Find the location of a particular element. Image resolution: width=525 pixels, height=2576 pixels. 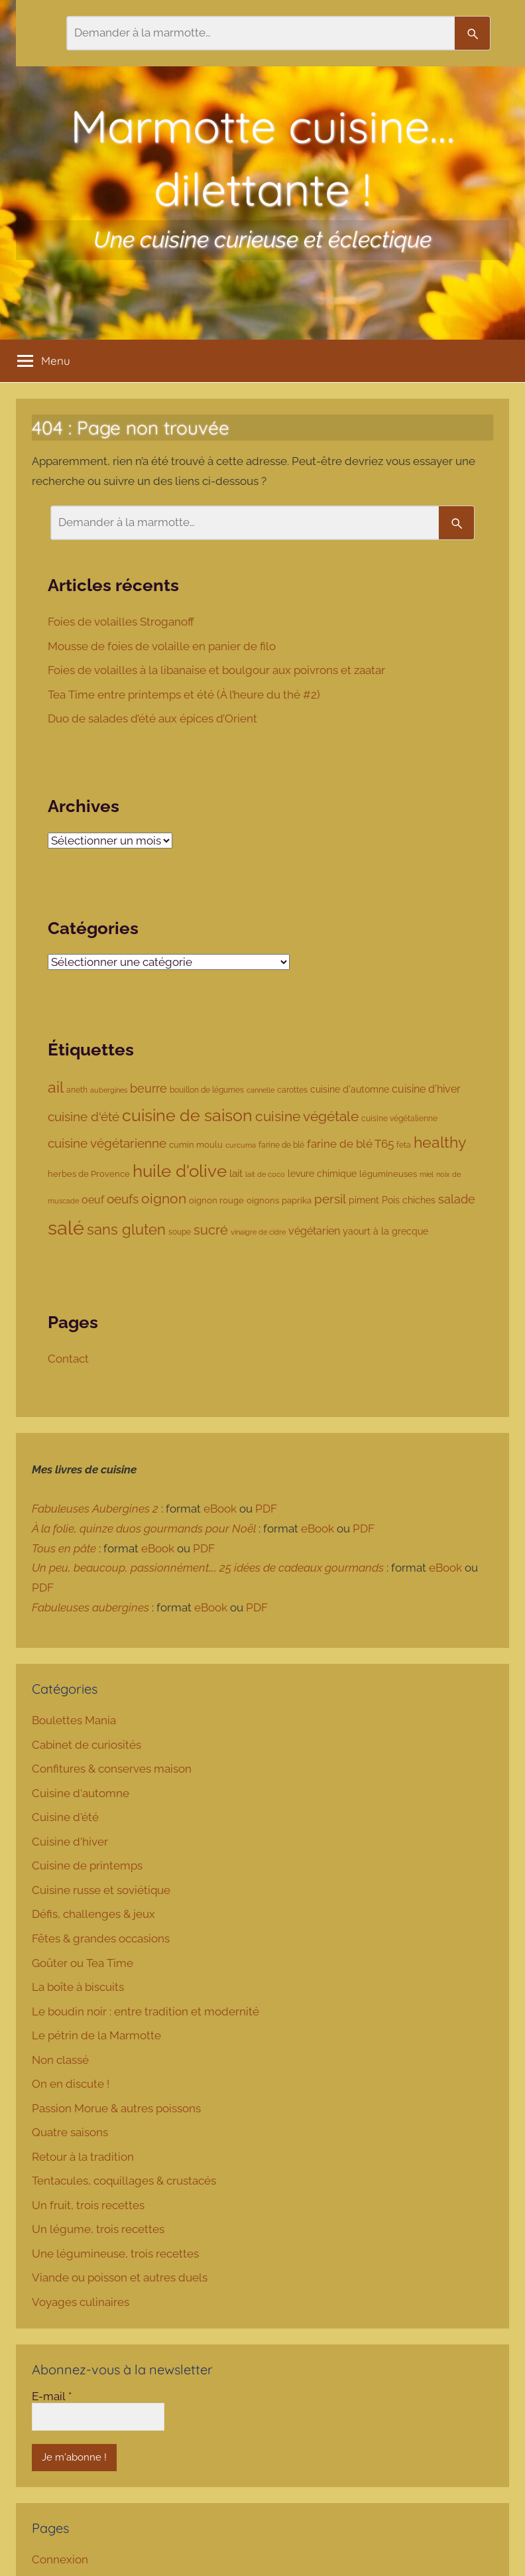

bouillon de légumes [bouillon de légumes (76 éléments)] is located at coordinates (207, 1090).